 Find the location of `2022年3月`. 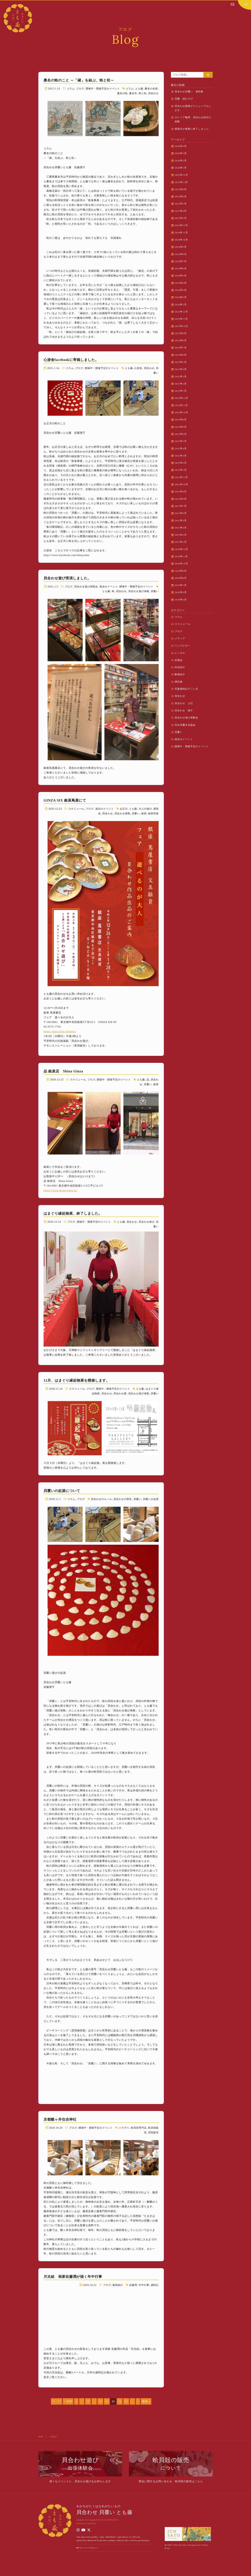

2022年3月 is located at coordinates (181, 455).